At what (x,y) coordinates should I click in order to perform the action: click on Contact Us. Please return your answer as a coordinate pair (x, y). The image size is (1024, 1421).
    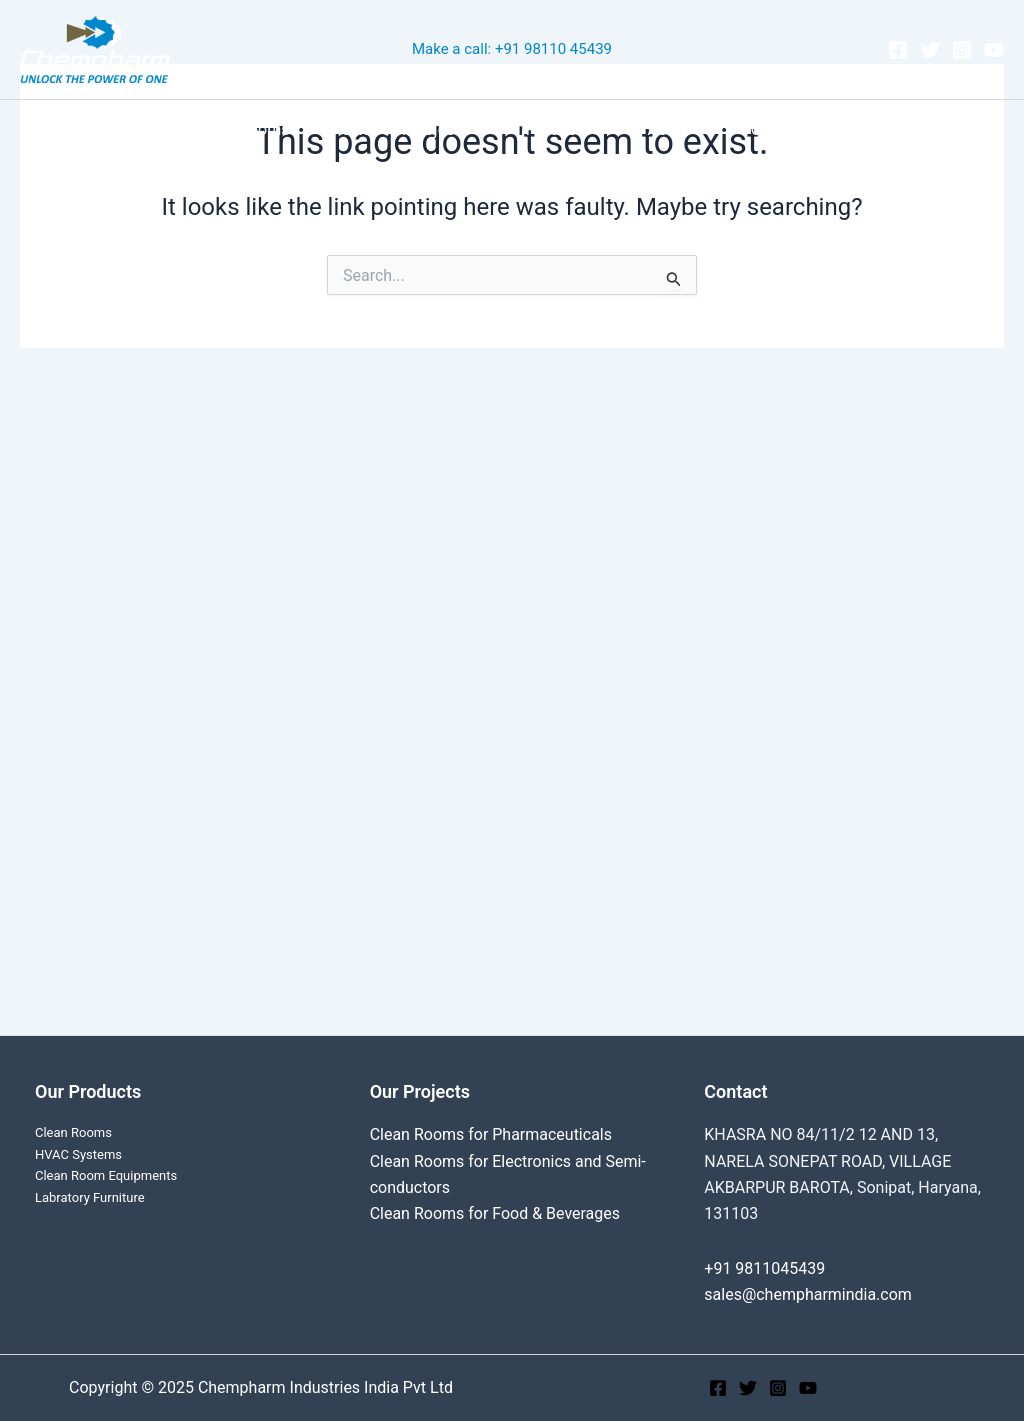
    Looking at the image, I should click on (778, 129).